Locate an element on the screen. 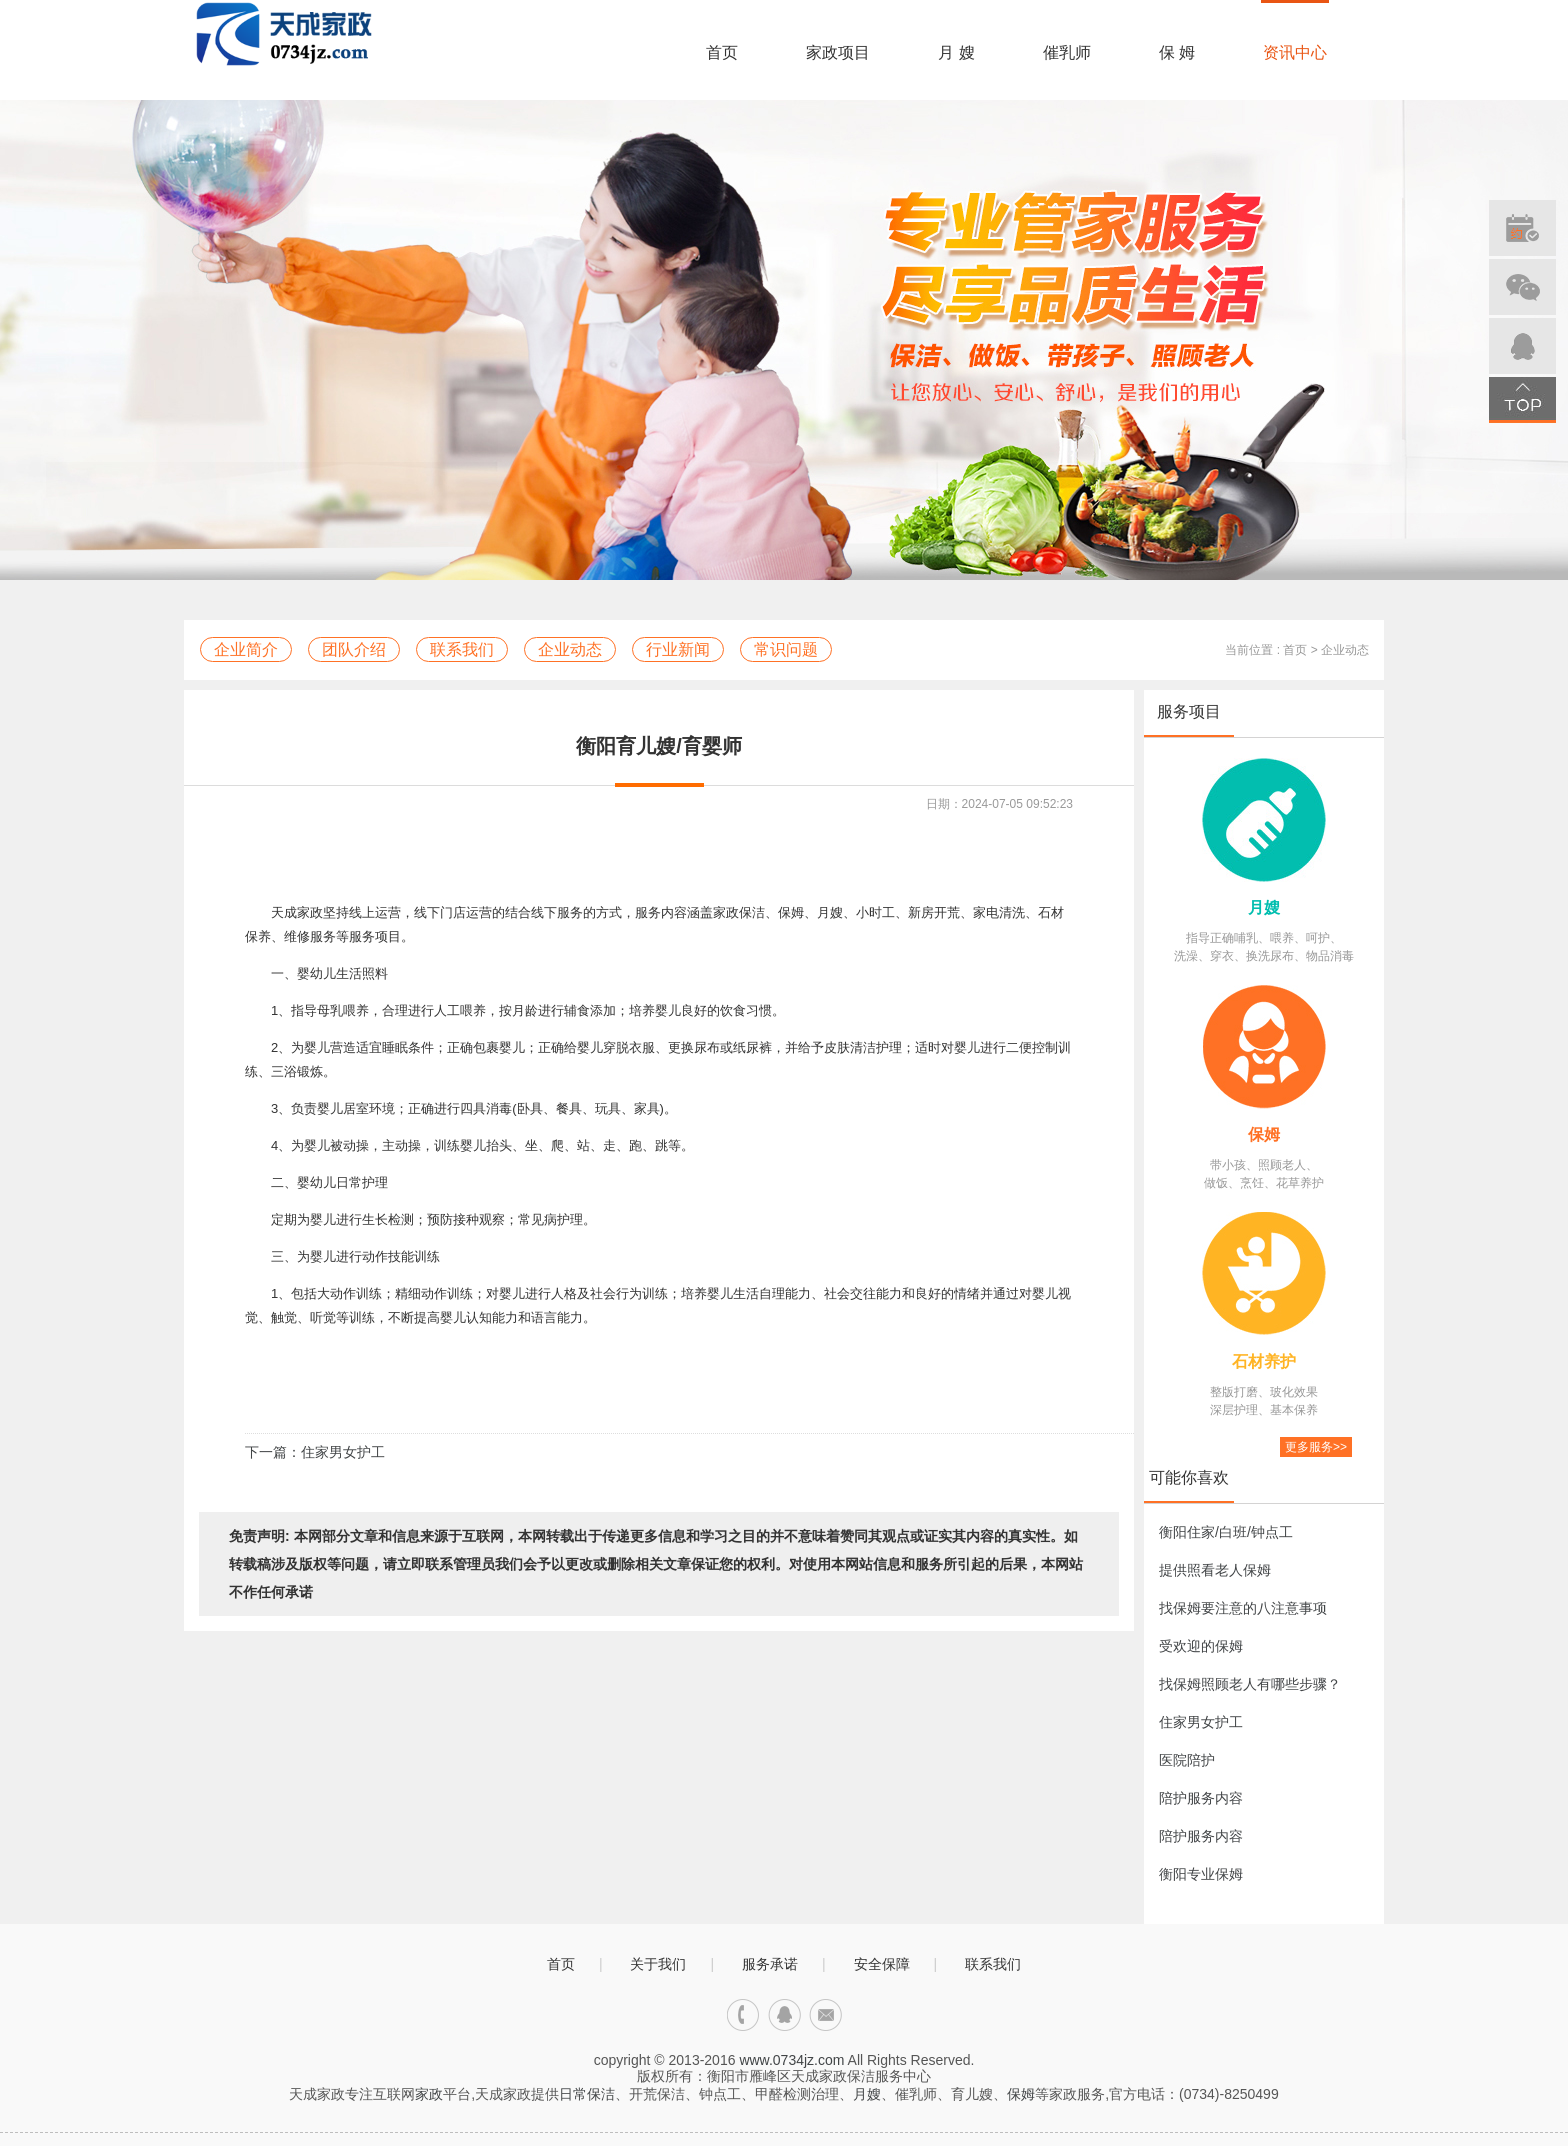 The image size is (1568, 2146). 日常保洁 is located at coordinates (587, 2094).